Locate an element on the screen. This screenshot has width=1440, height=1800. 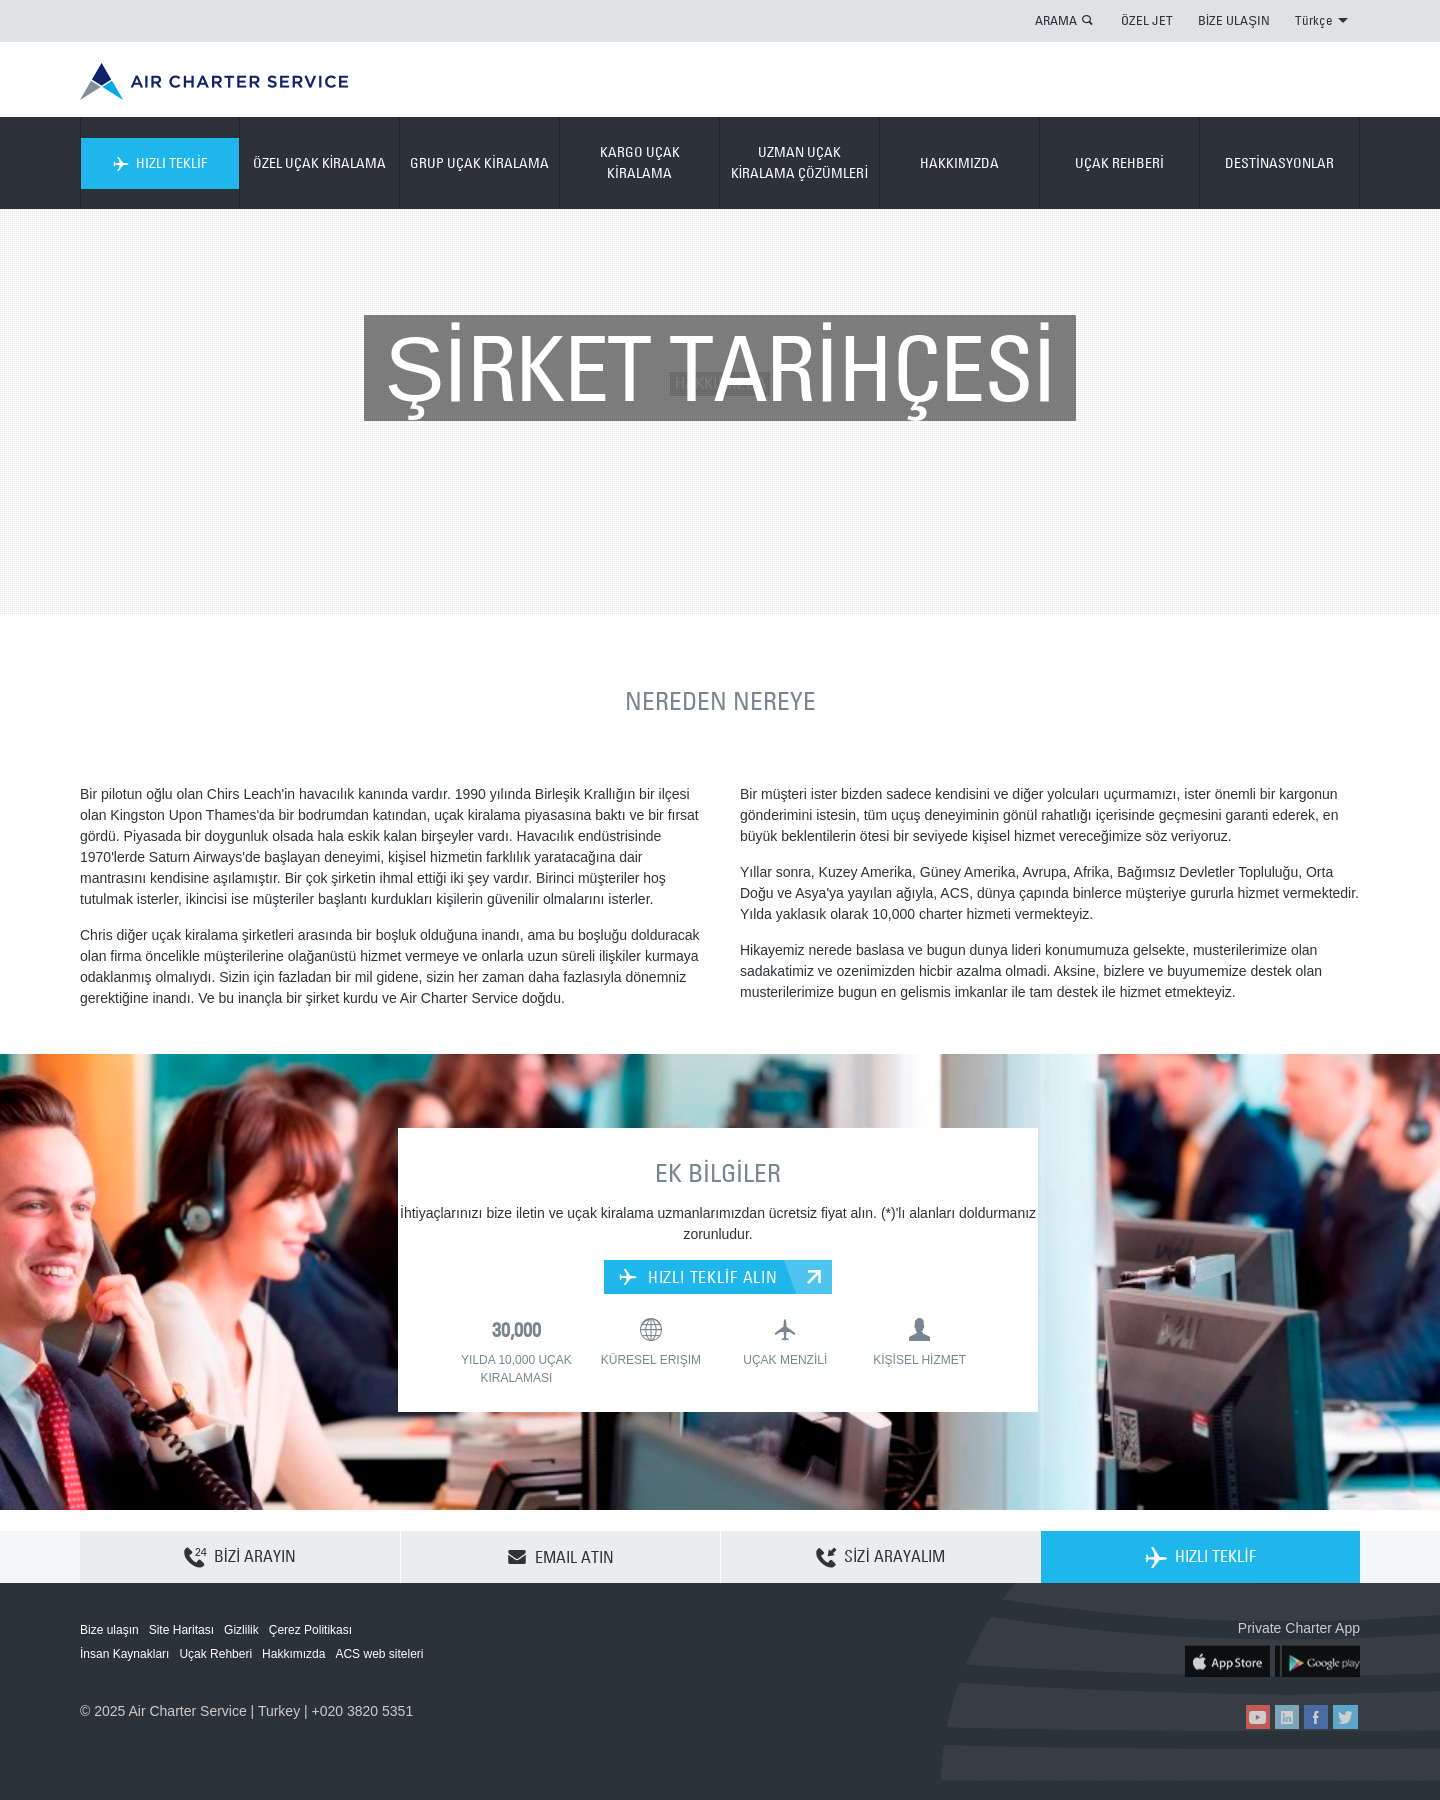
DESTİNASYONLAR is located at coordinates (1279, 163).